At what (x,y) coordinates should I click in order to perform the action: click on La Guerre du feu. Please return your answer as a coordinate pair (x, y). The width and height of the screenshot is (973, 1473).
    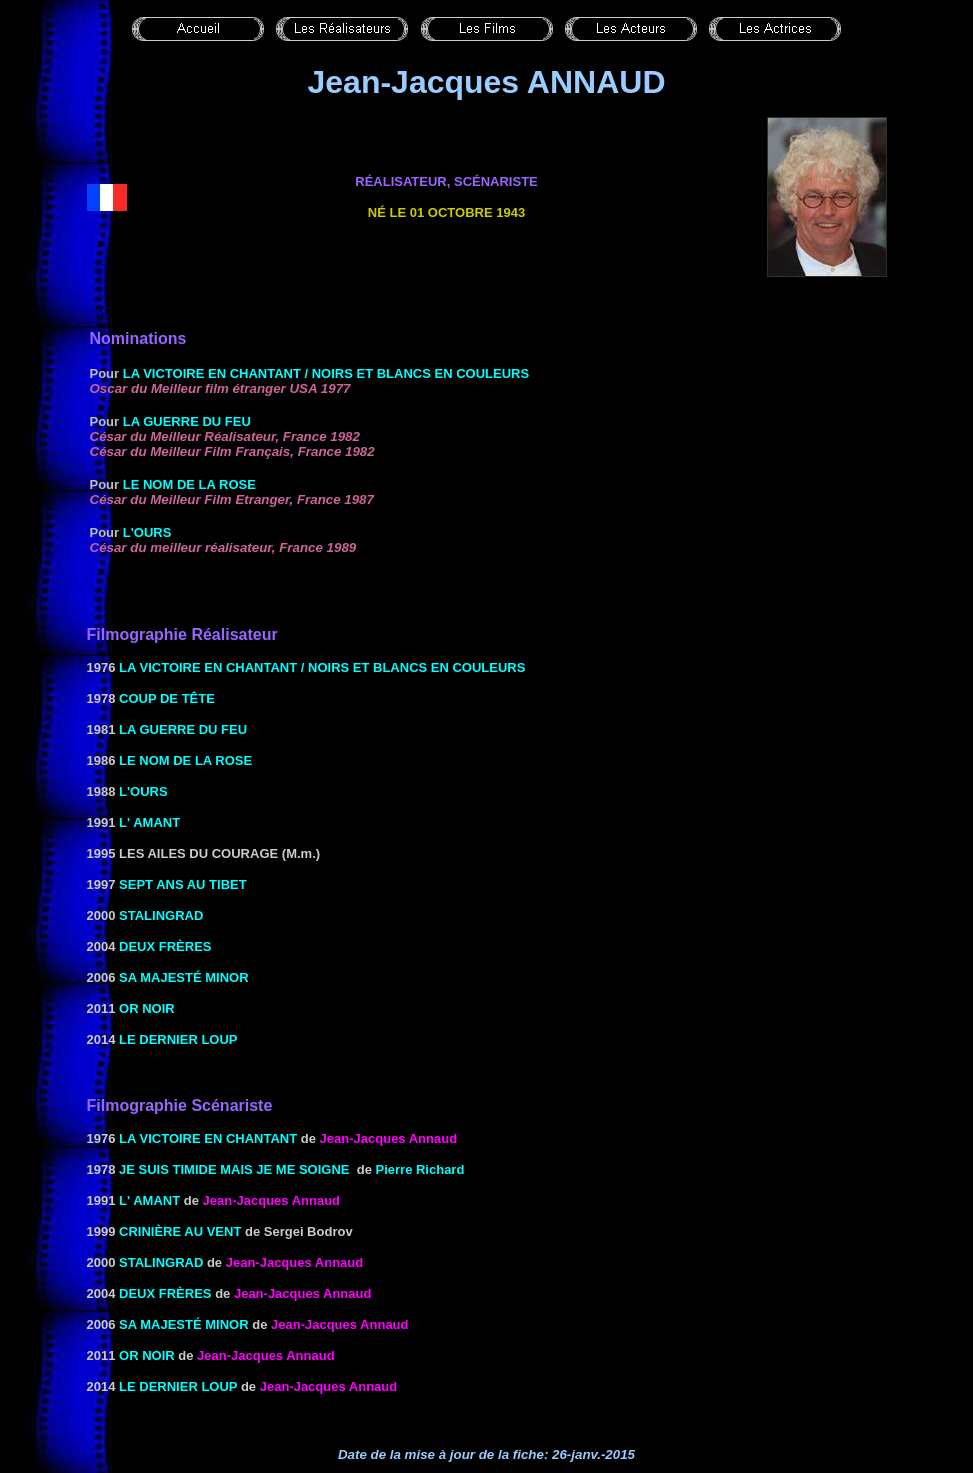
    Looking at the image, I should click on (187, 421).